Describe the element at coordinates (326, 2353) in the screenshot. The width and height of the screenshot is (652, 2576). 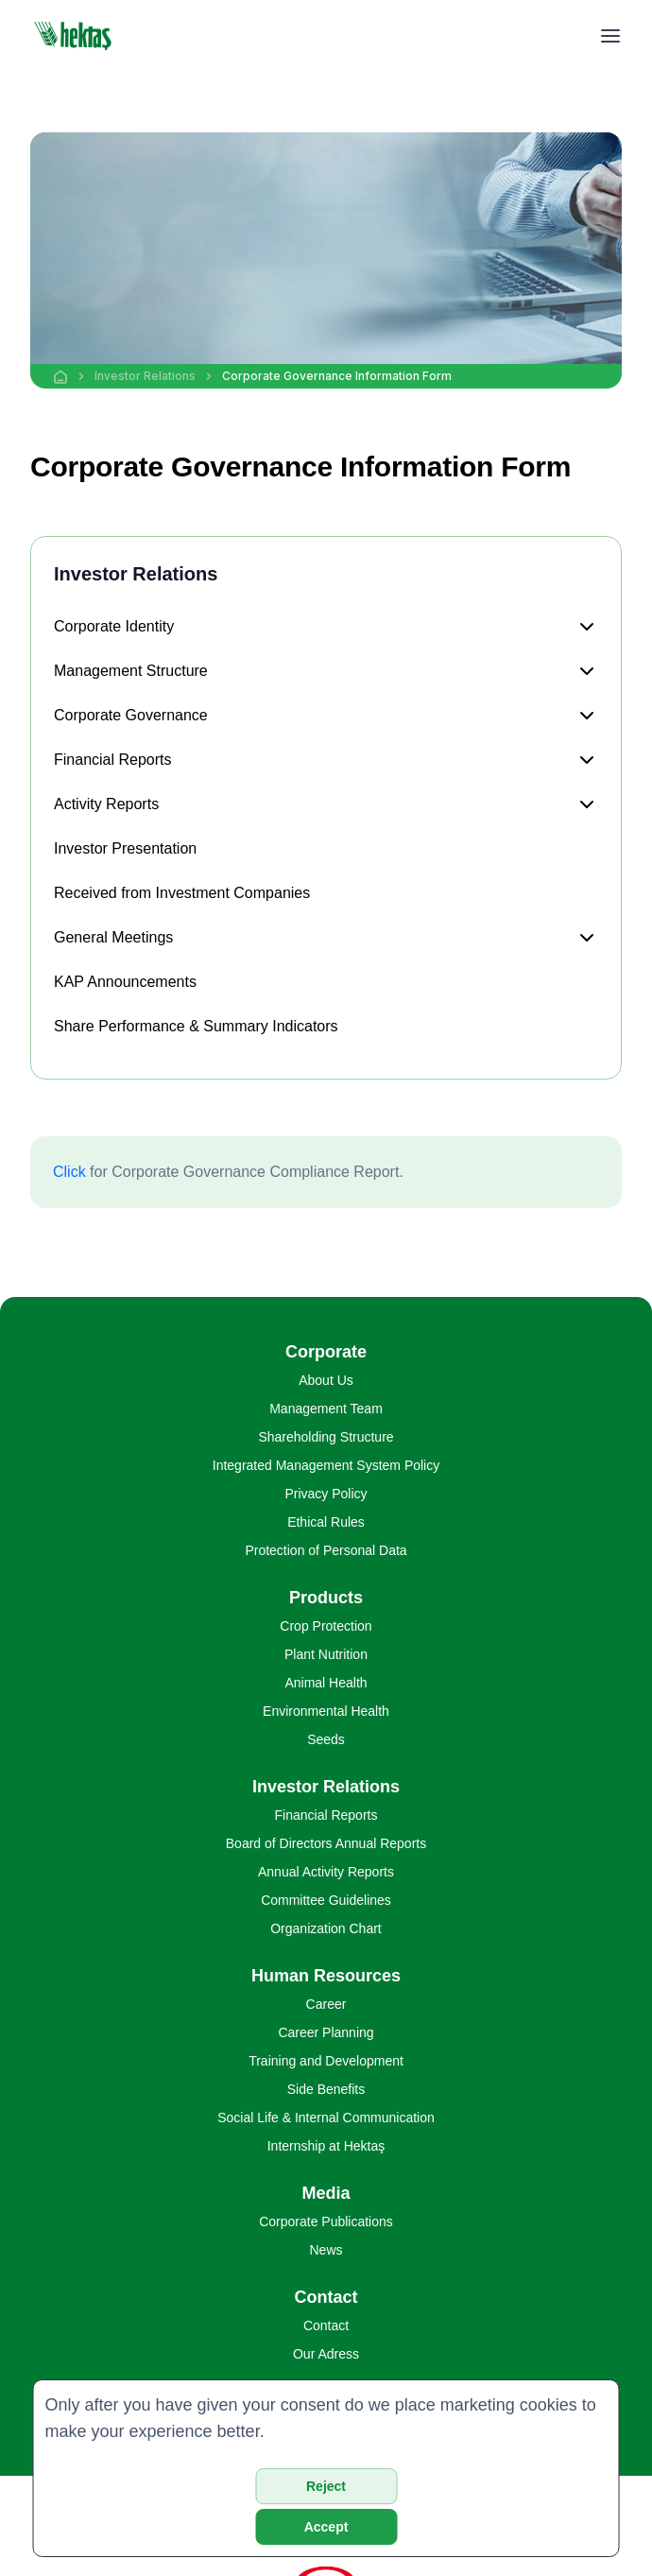
I see `Our Adress` at that location.